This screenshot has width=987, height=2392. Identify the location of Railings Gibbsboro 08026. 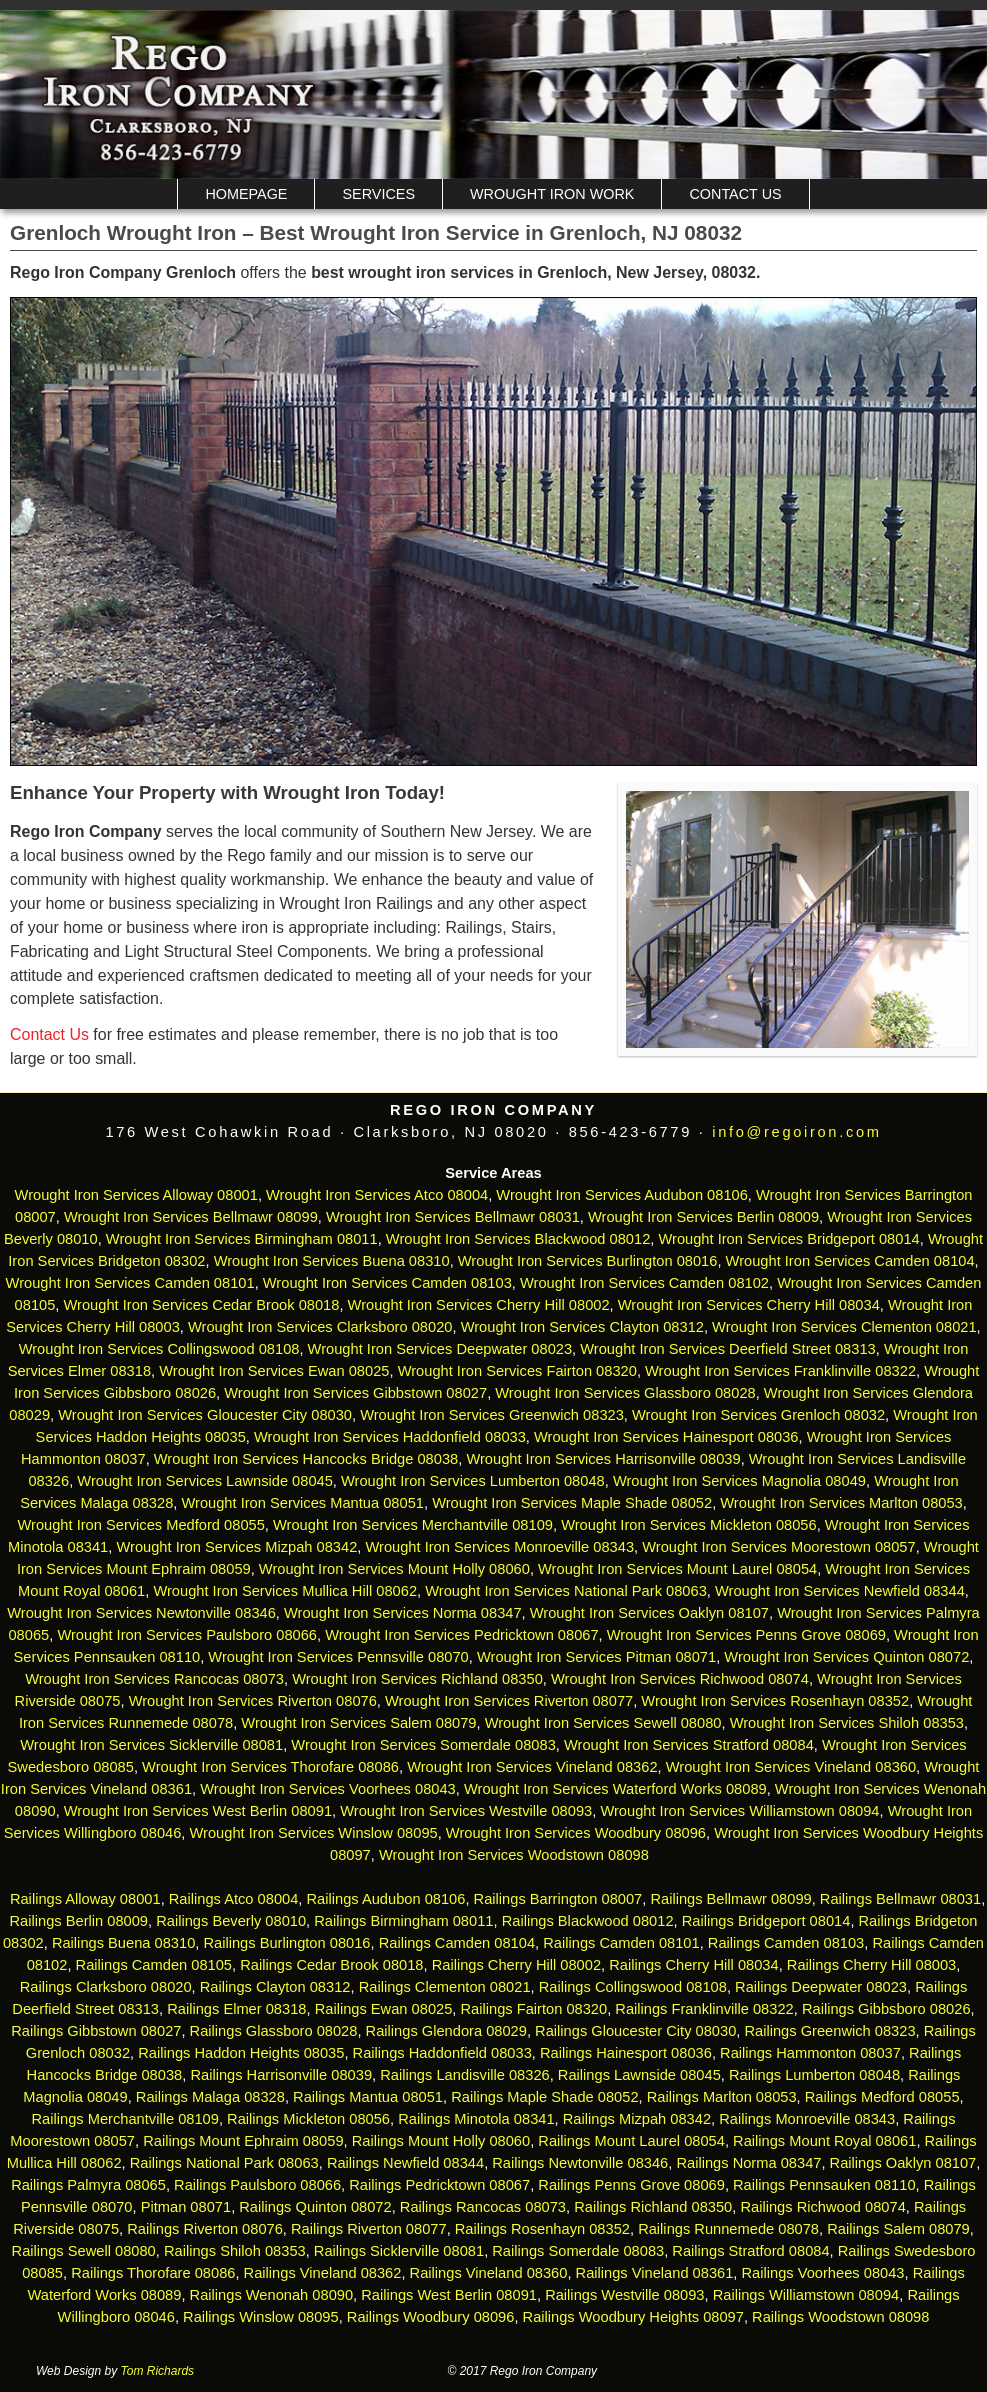
(886, 2009).